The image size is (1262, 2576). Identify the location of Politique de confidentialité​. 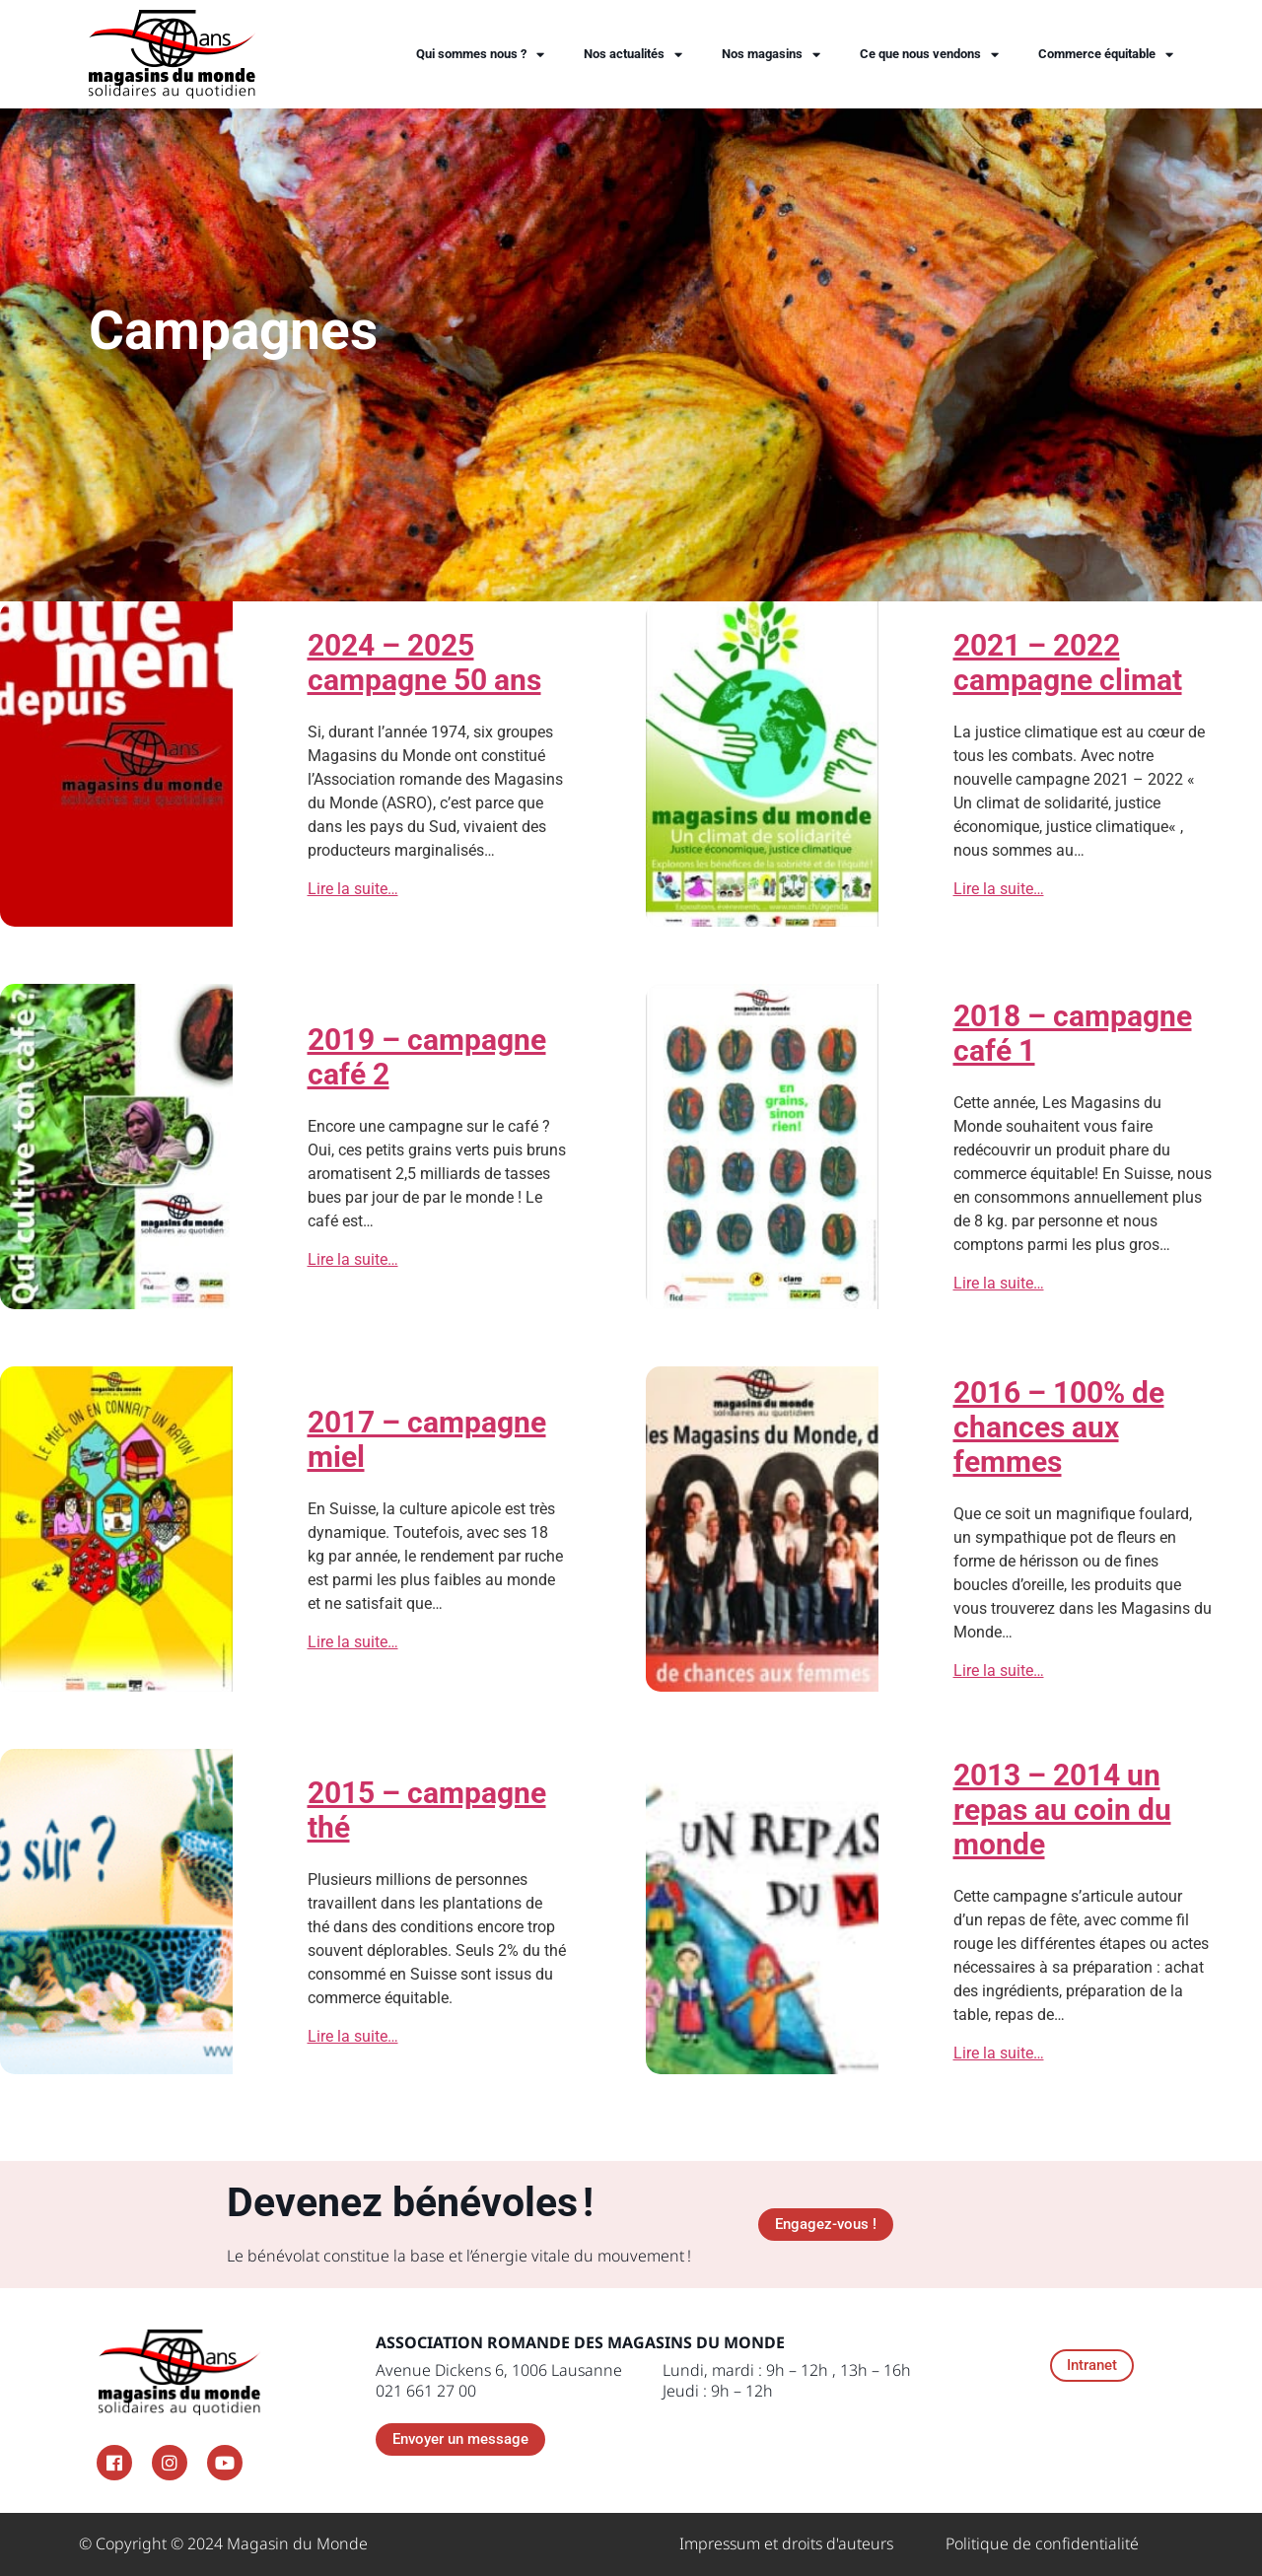
(1042, 2543).